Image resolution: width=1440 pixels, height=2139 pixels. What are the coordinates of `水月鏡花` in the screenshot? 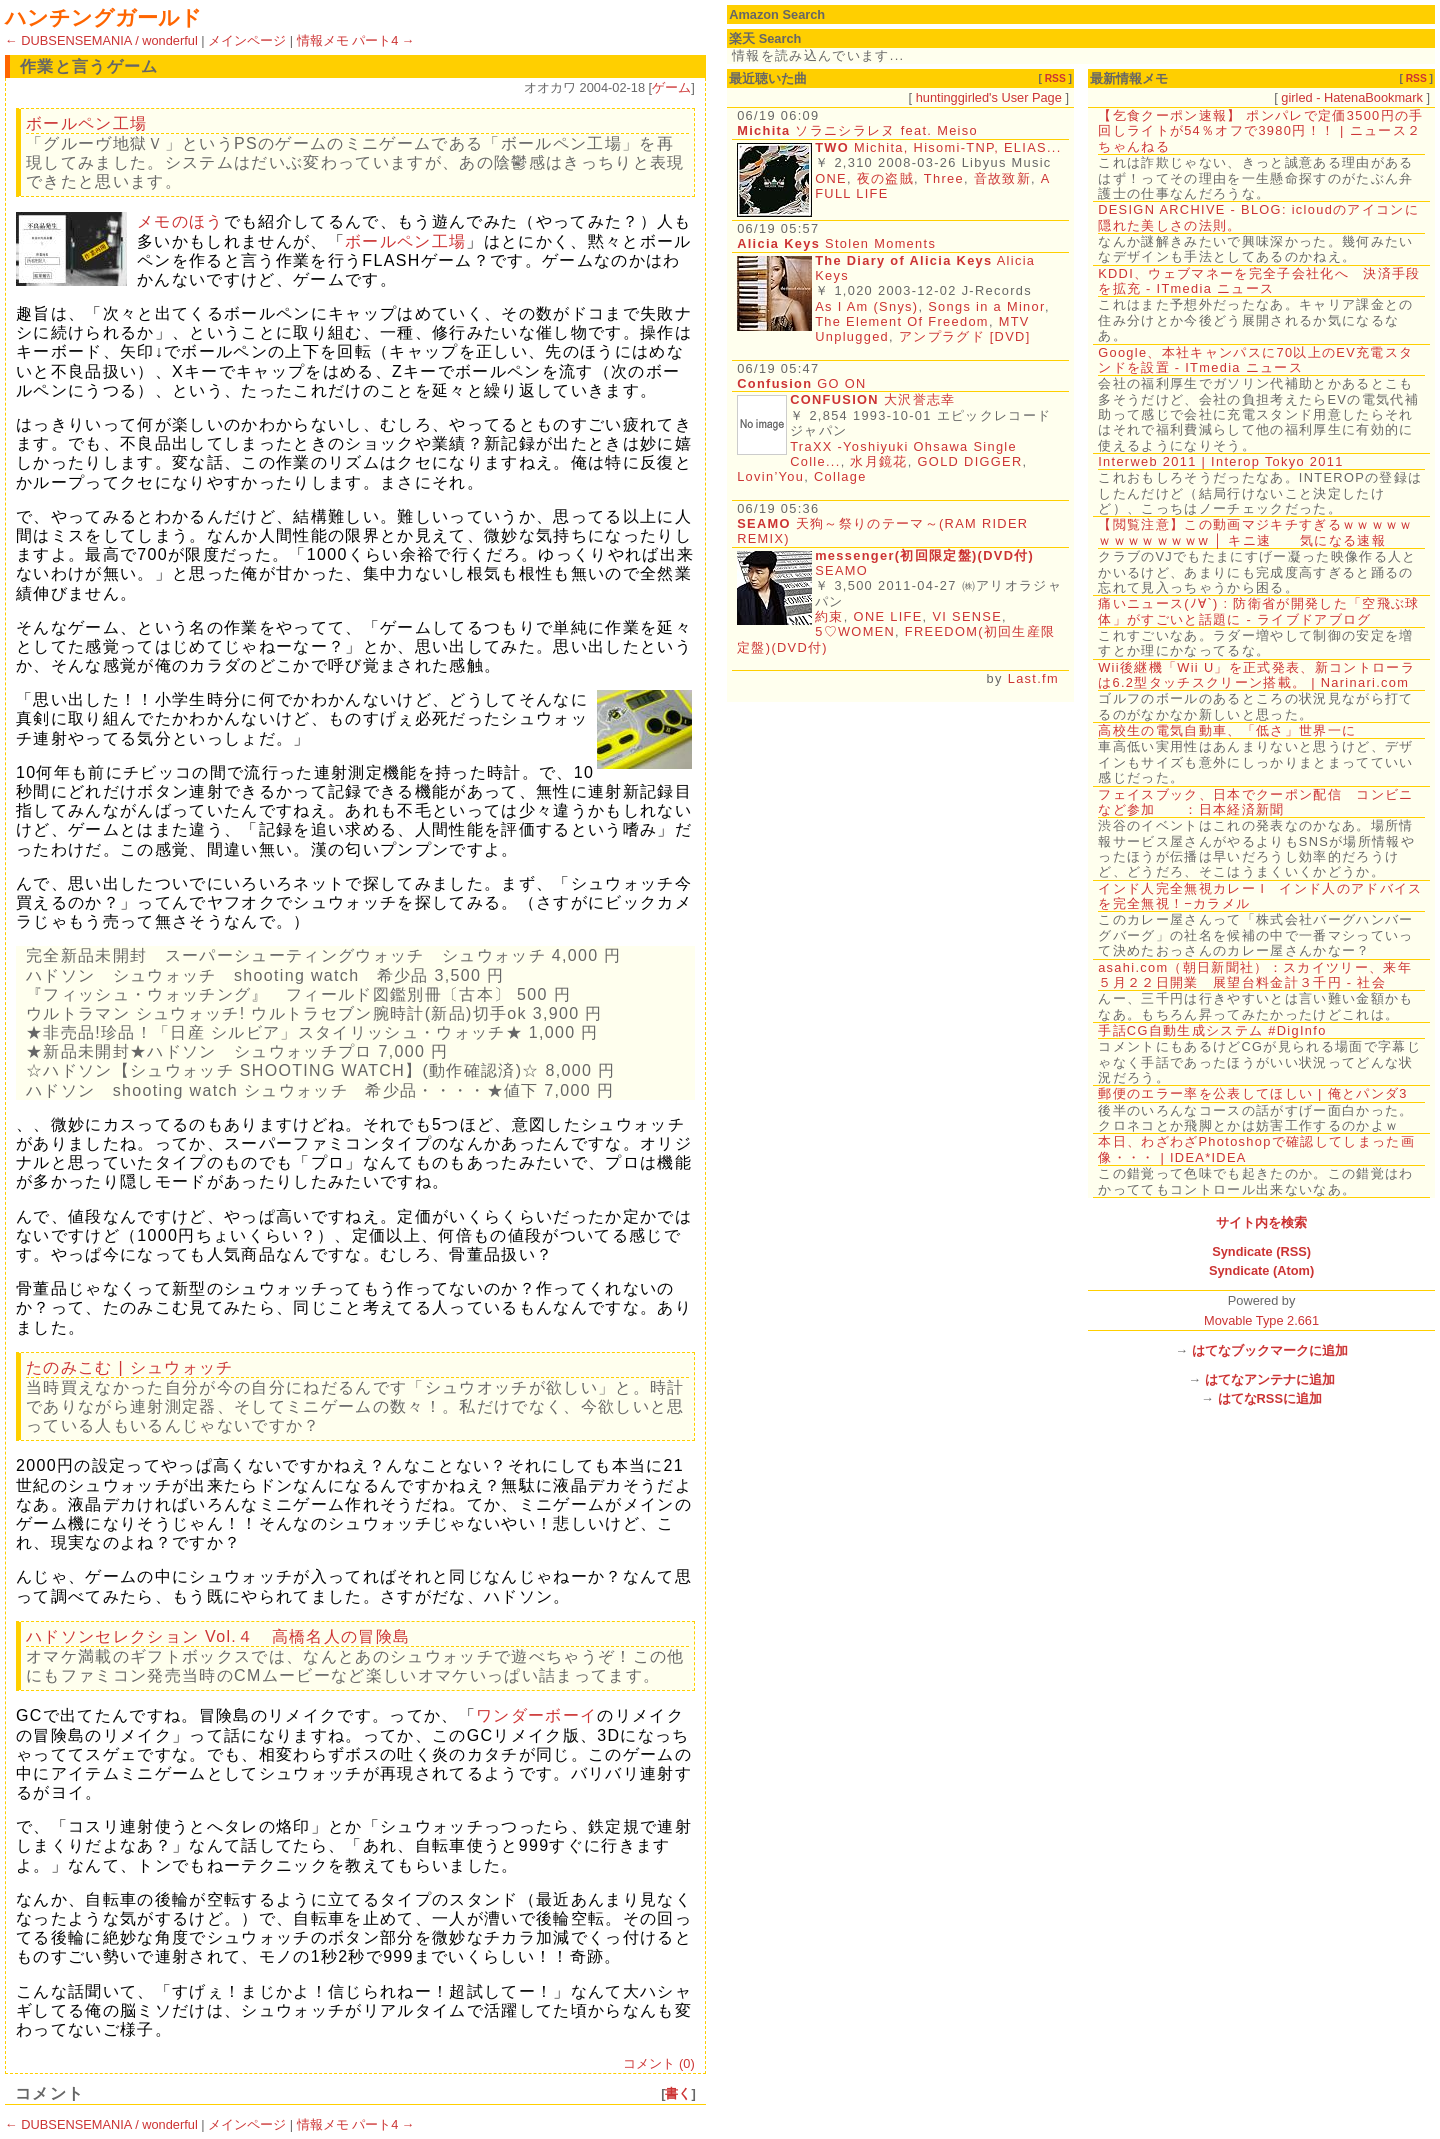 It's located at (878, 461).